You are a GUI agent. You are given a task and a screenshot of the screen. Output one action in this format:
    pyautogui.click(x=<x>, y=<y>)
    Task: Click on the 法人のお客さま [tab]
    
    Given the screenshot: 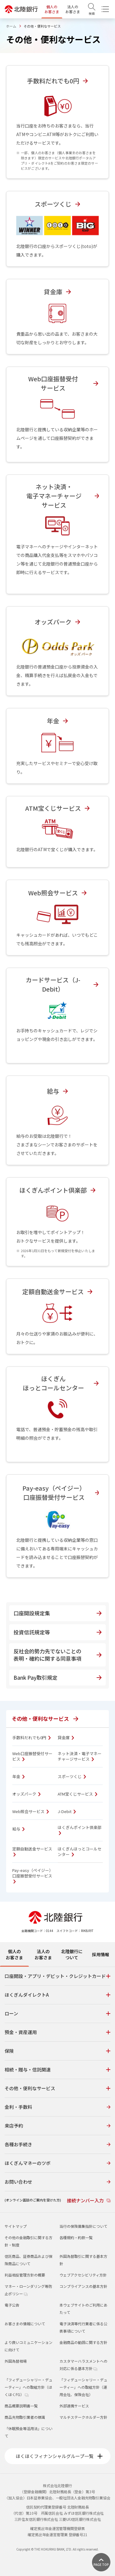 What is the action you would take?
    pyautogui.click(x=43, y=1954)
    